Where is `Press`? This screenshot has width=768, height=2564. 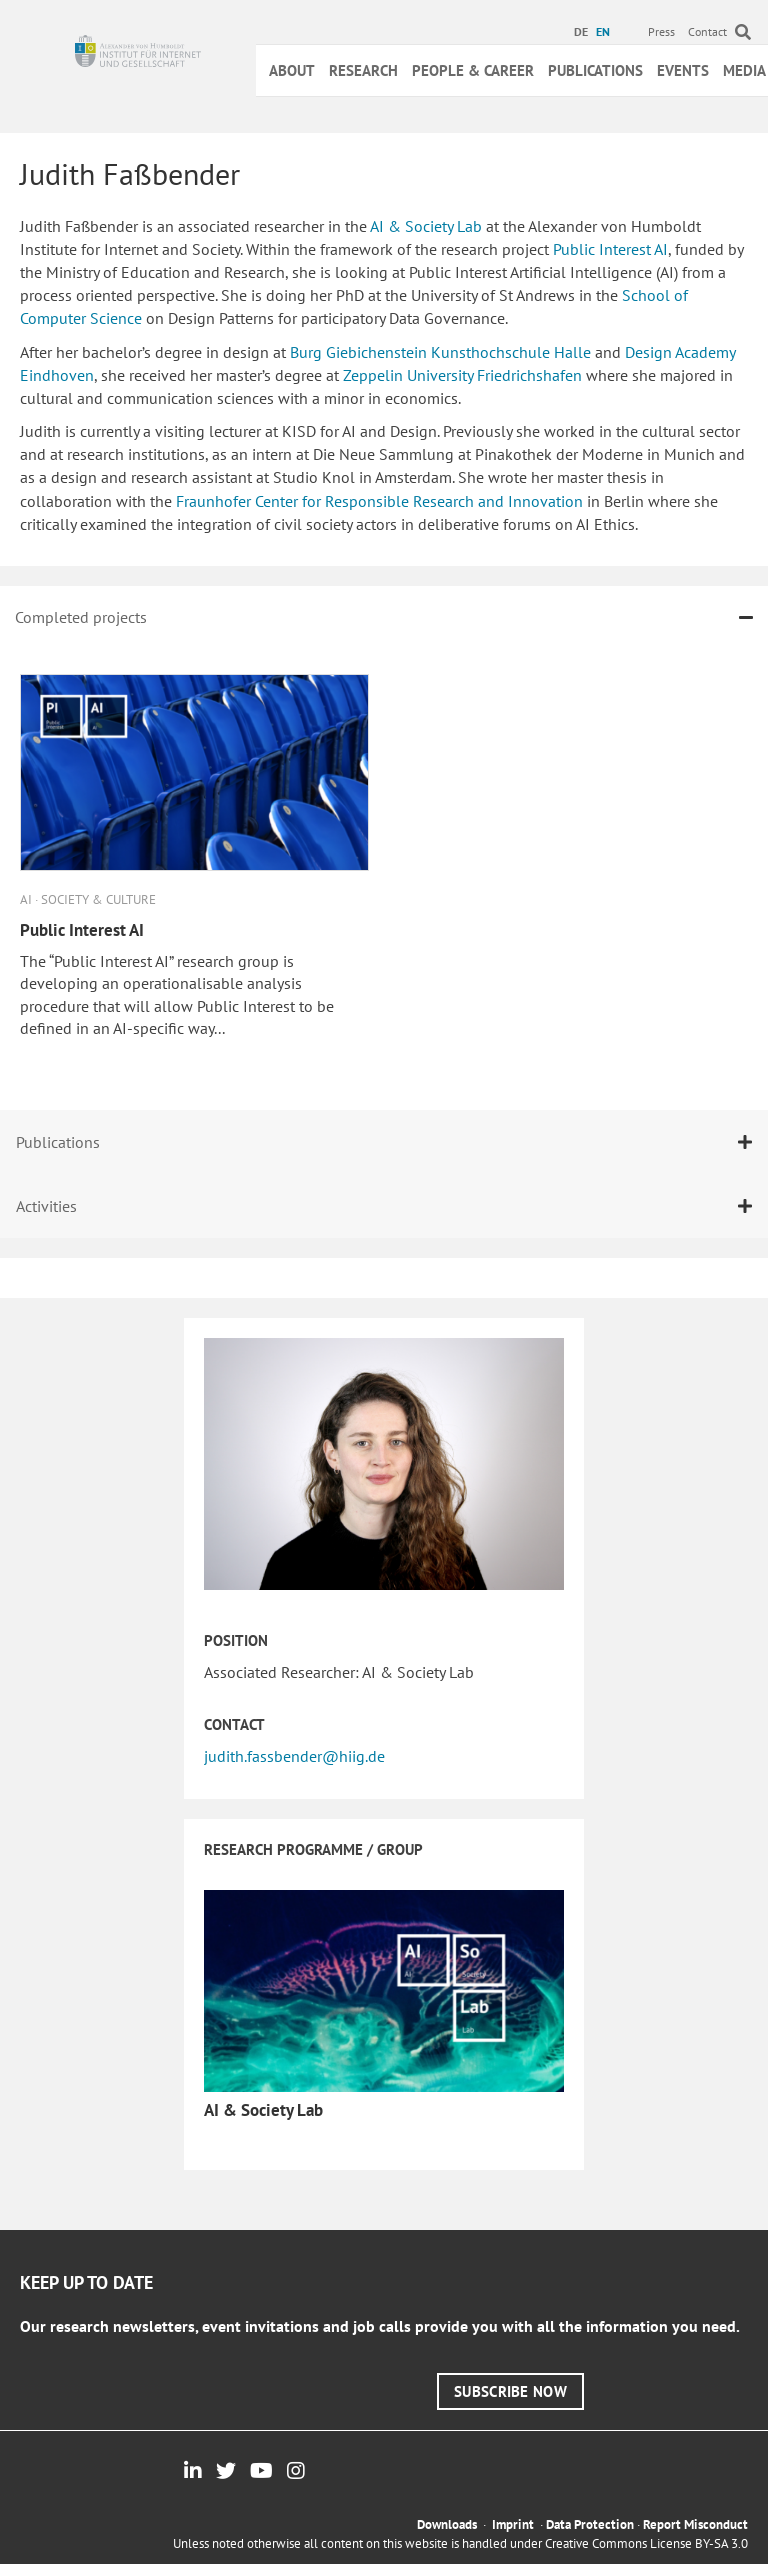 Press is located at coordinates (661, 31).